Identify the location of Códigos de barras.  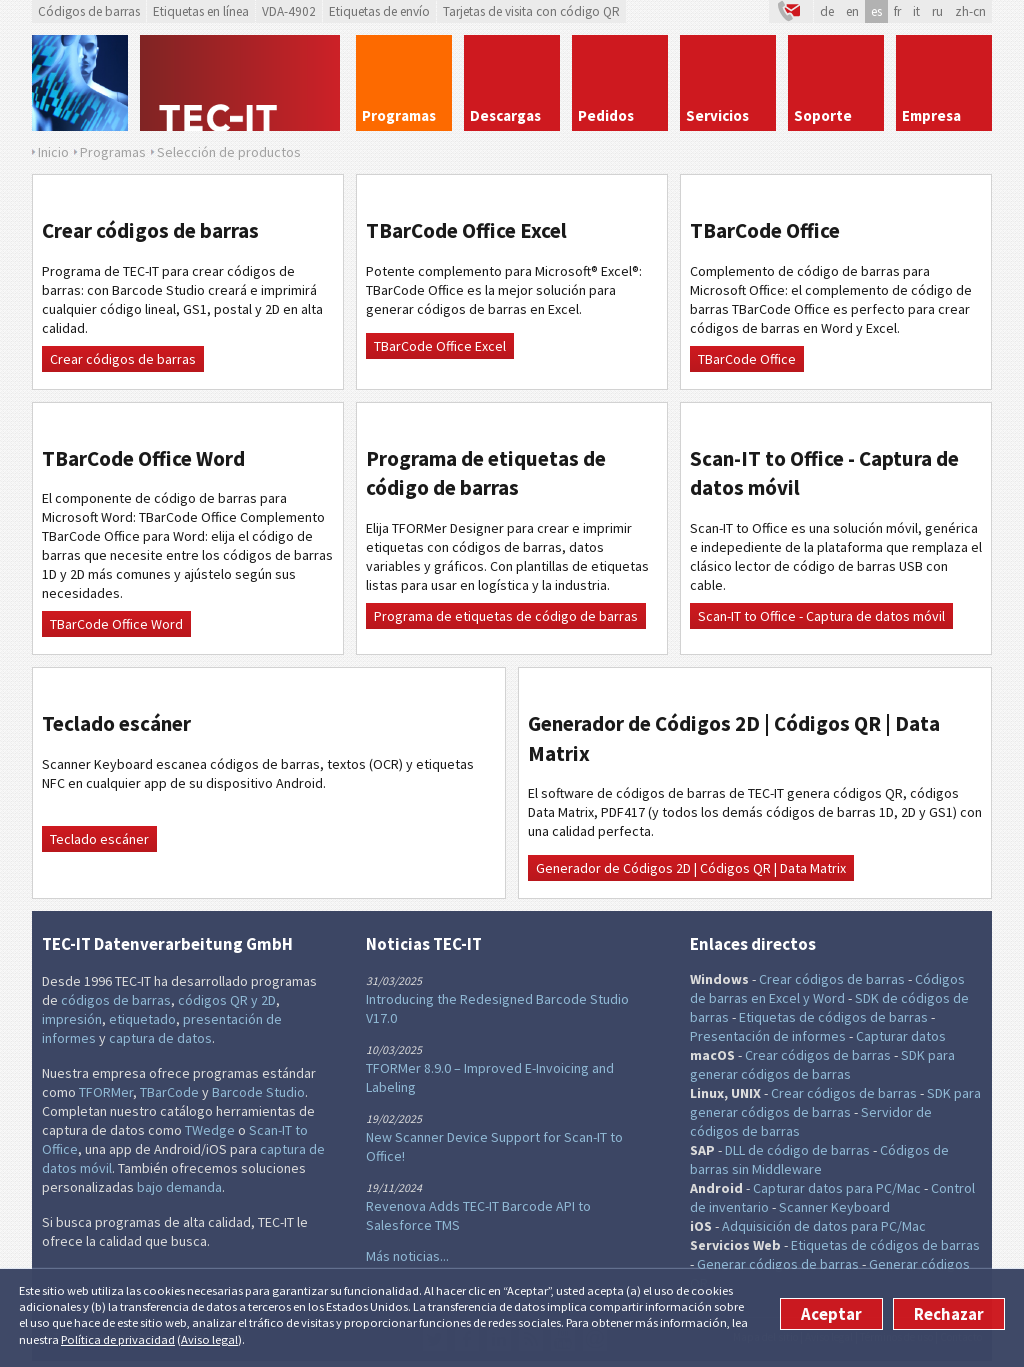
(89, 11).